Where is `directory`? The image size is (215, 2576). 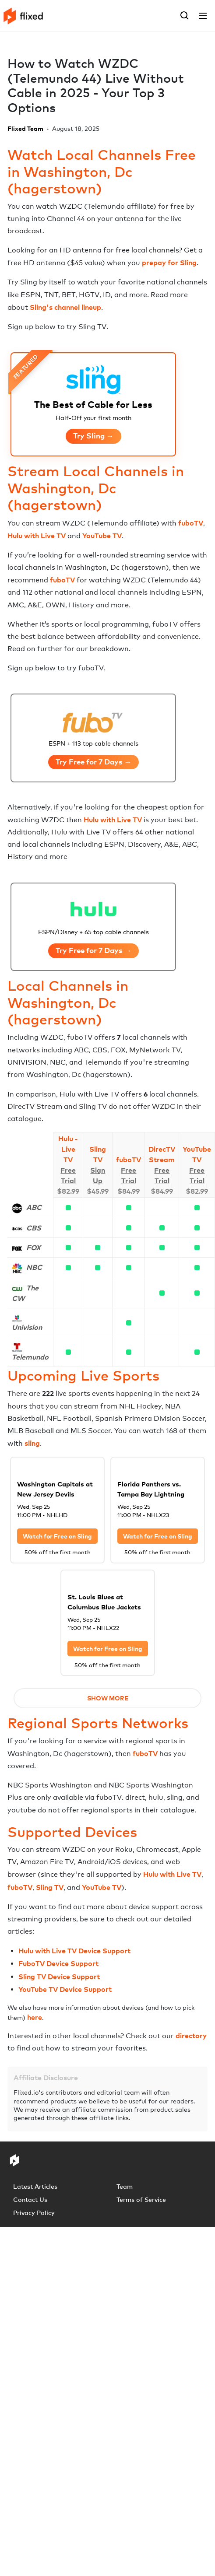
directory is located at coordinates (191, 2035).